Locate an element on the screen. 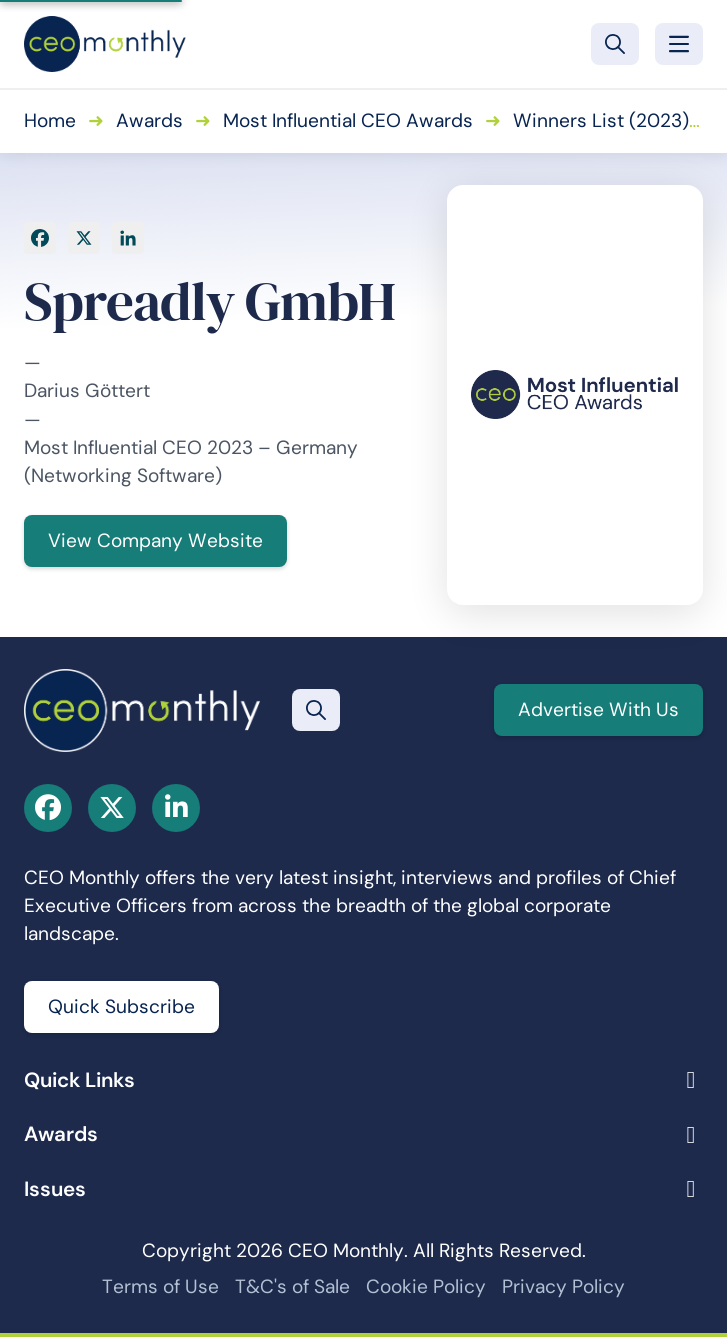  Cookie Policy is located at coordinates (426, 1286).